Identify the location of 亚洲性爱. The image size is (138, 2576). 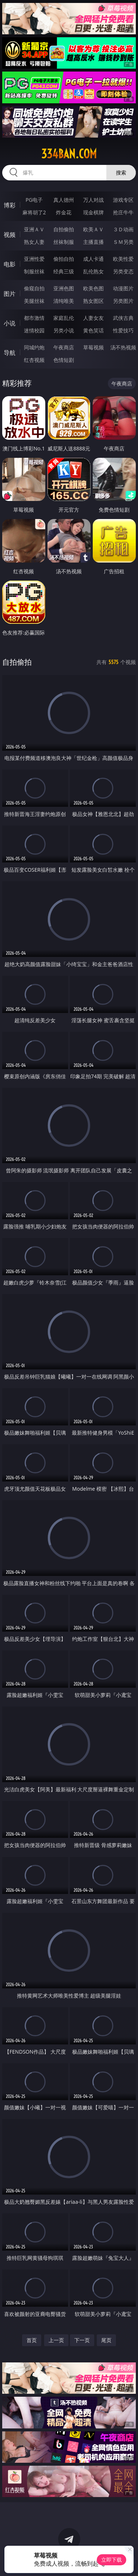
(34, 258).